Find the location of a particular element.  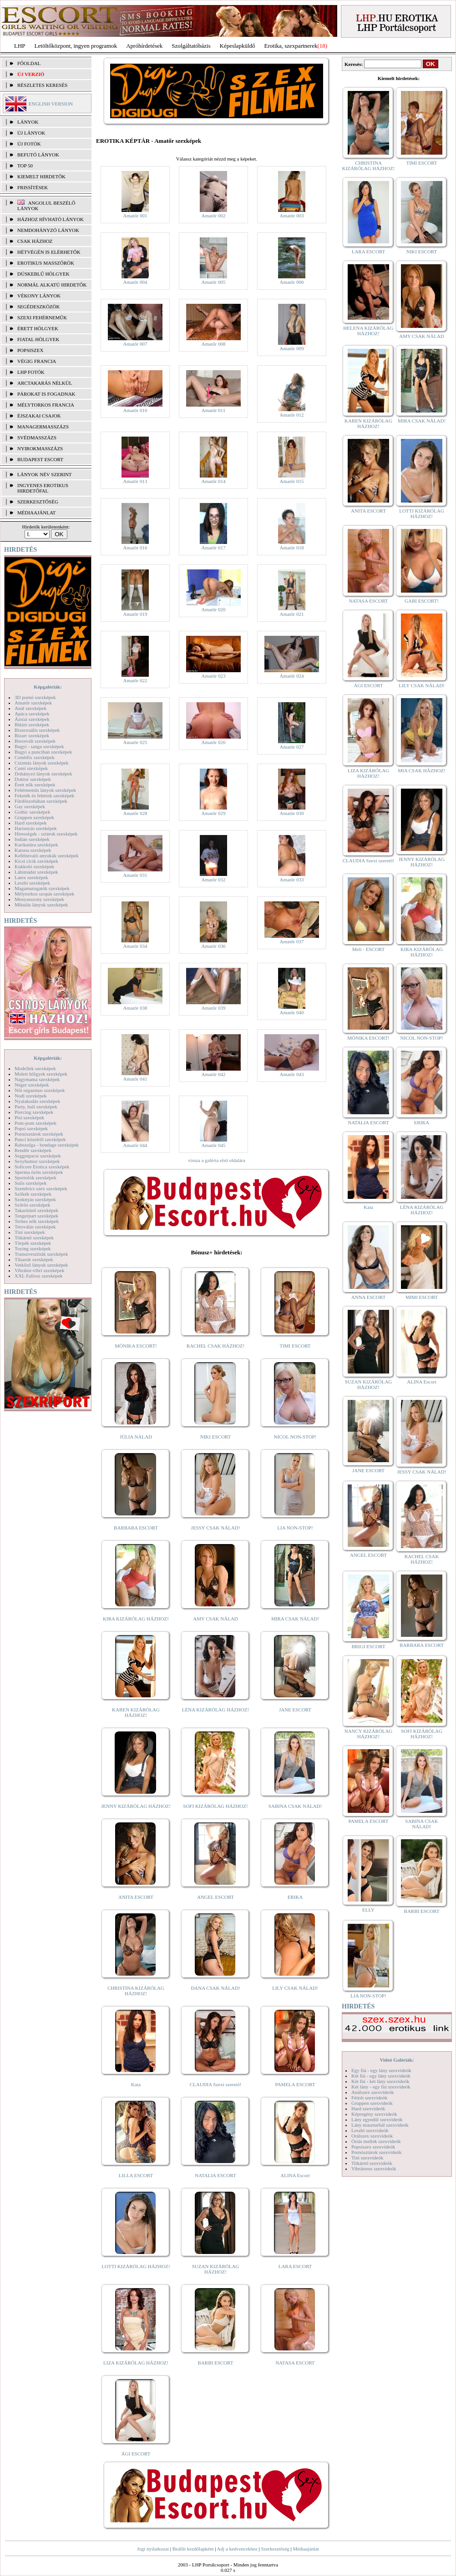

Popsiszex is located at coordinates (30, 350).